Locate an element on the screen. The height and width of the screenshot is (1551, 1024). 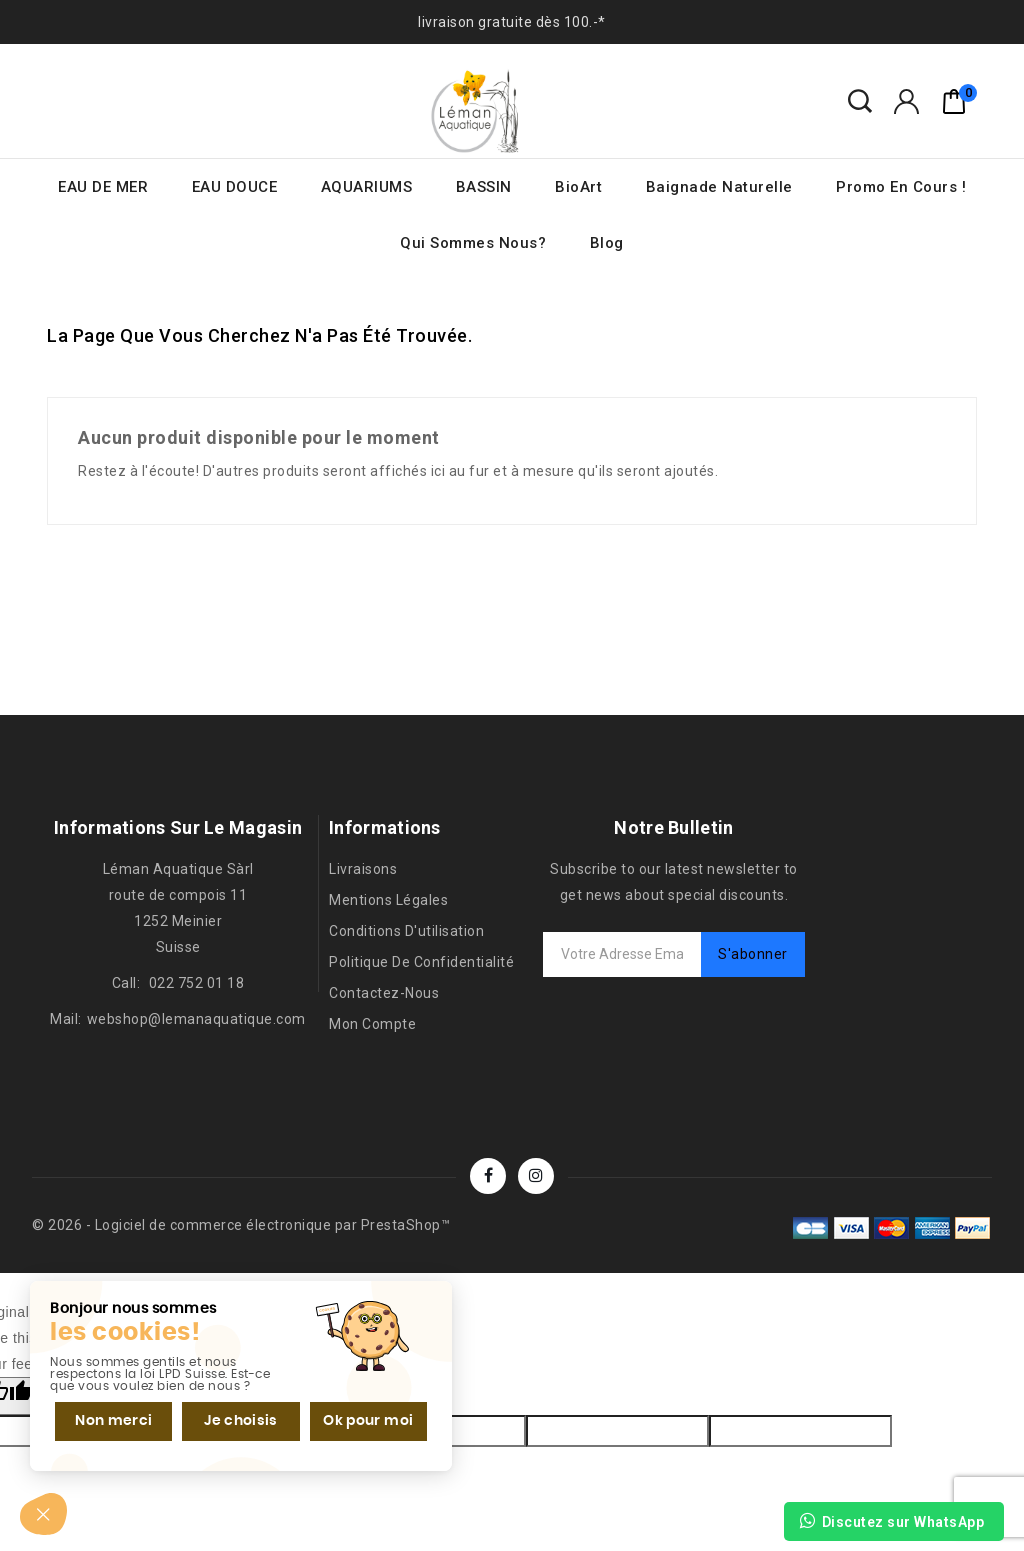
© 2026 - Logiciel de commerce électronique par PrestaShop™ is located at coordinates (241, 1225).